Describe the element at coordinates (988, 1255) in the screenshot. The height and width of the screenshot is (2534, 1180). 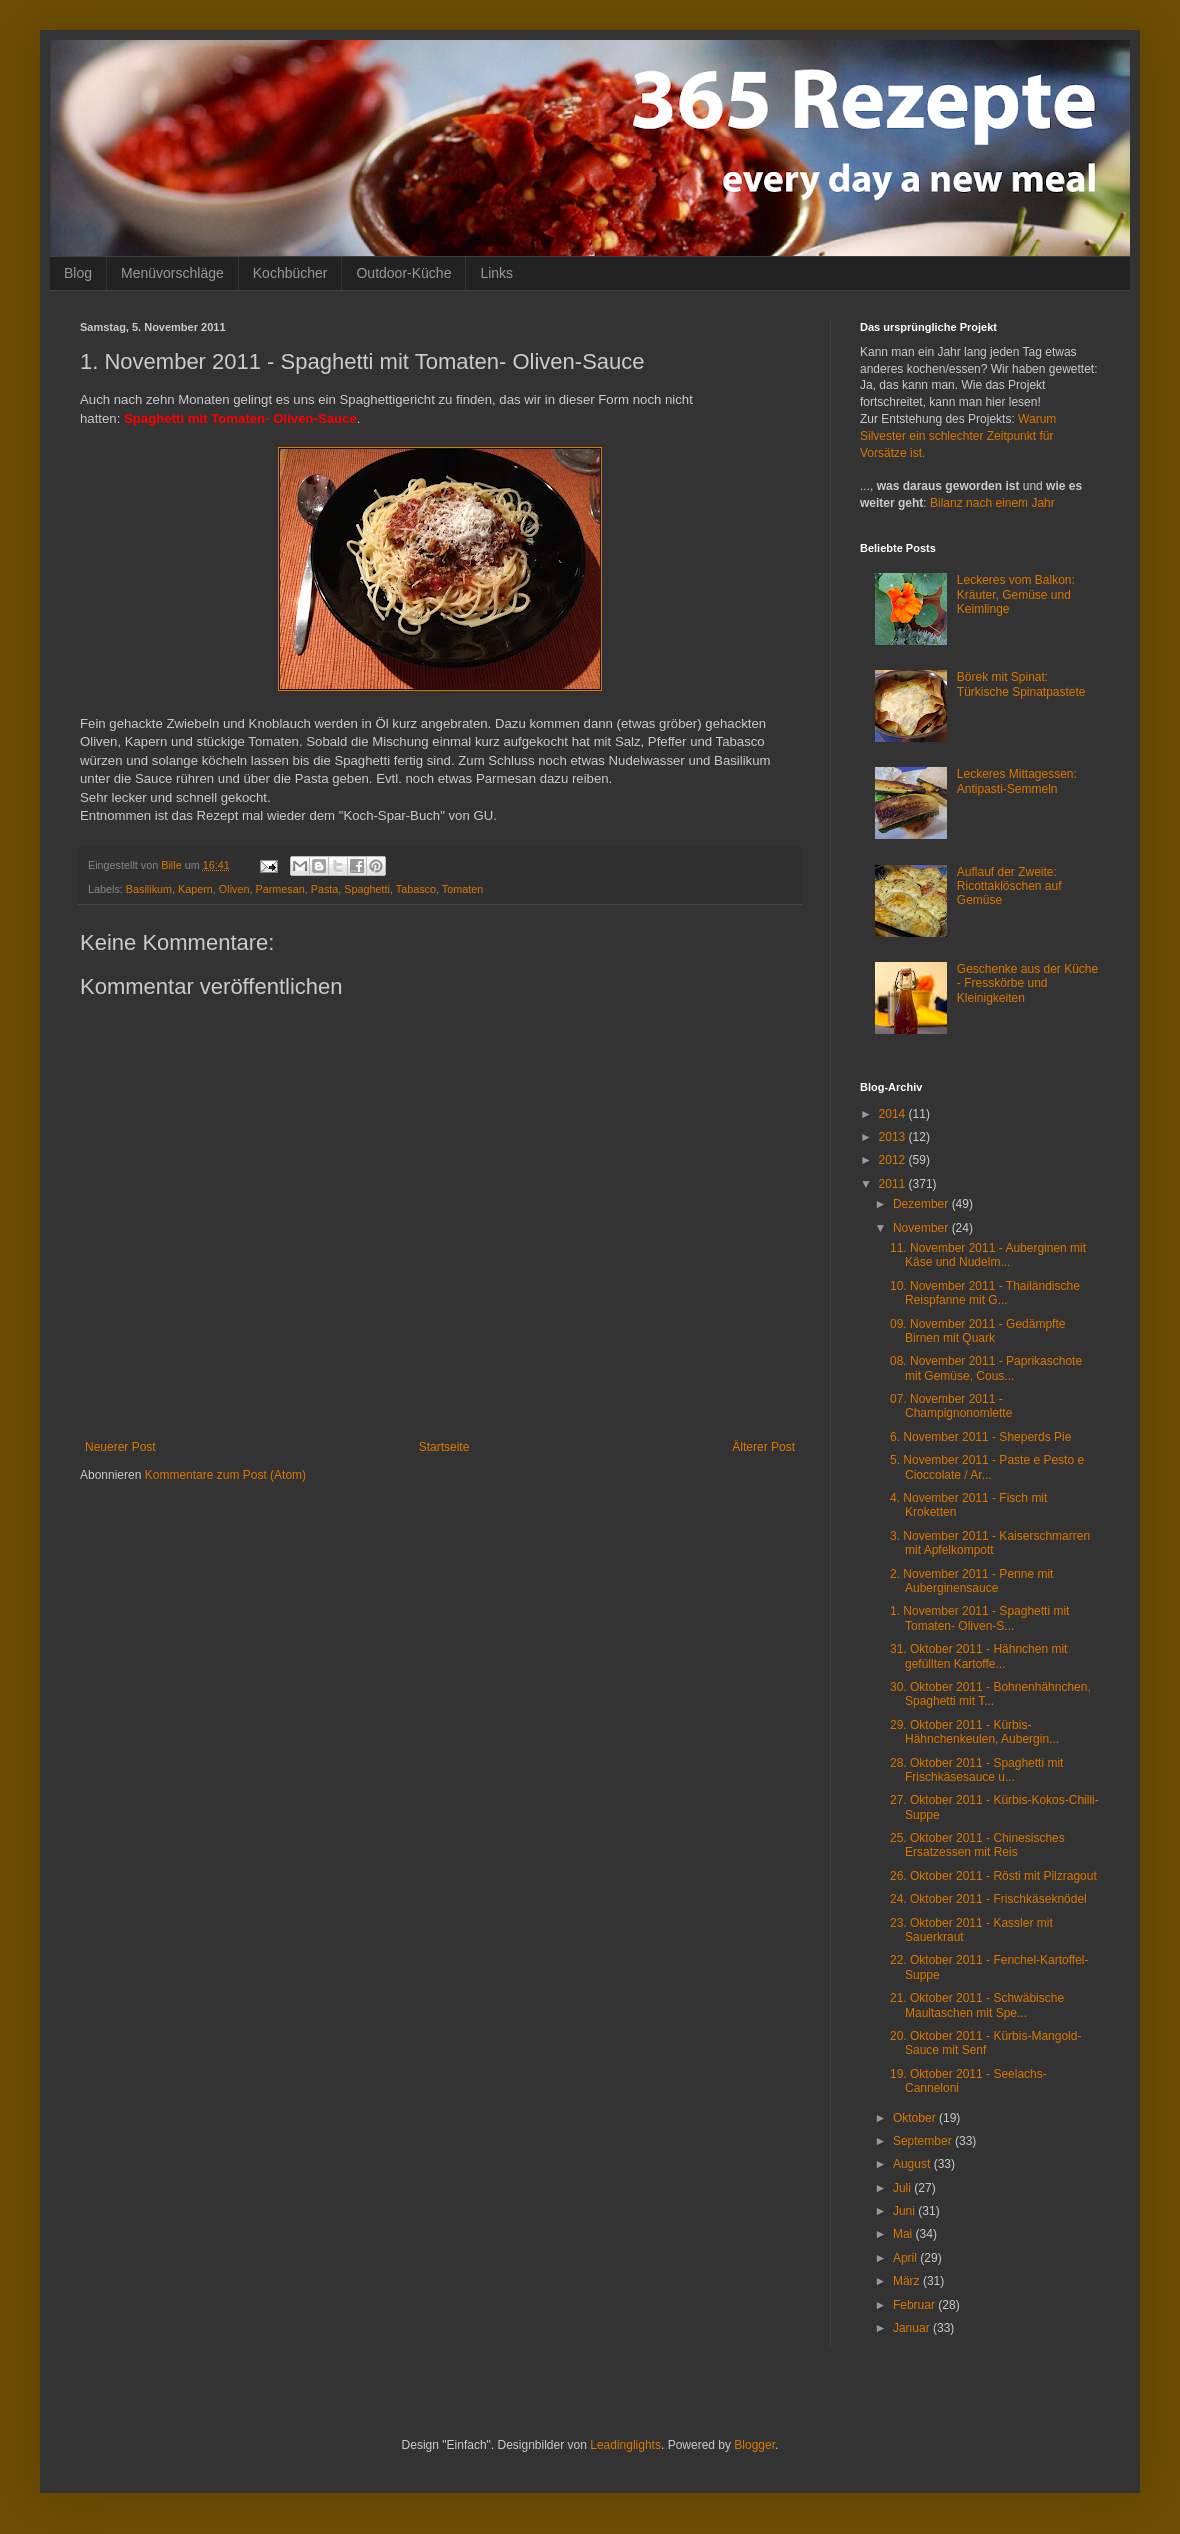
I see `11. November 2011 - Auberginen mit Käse und Nudelm...` at that location.